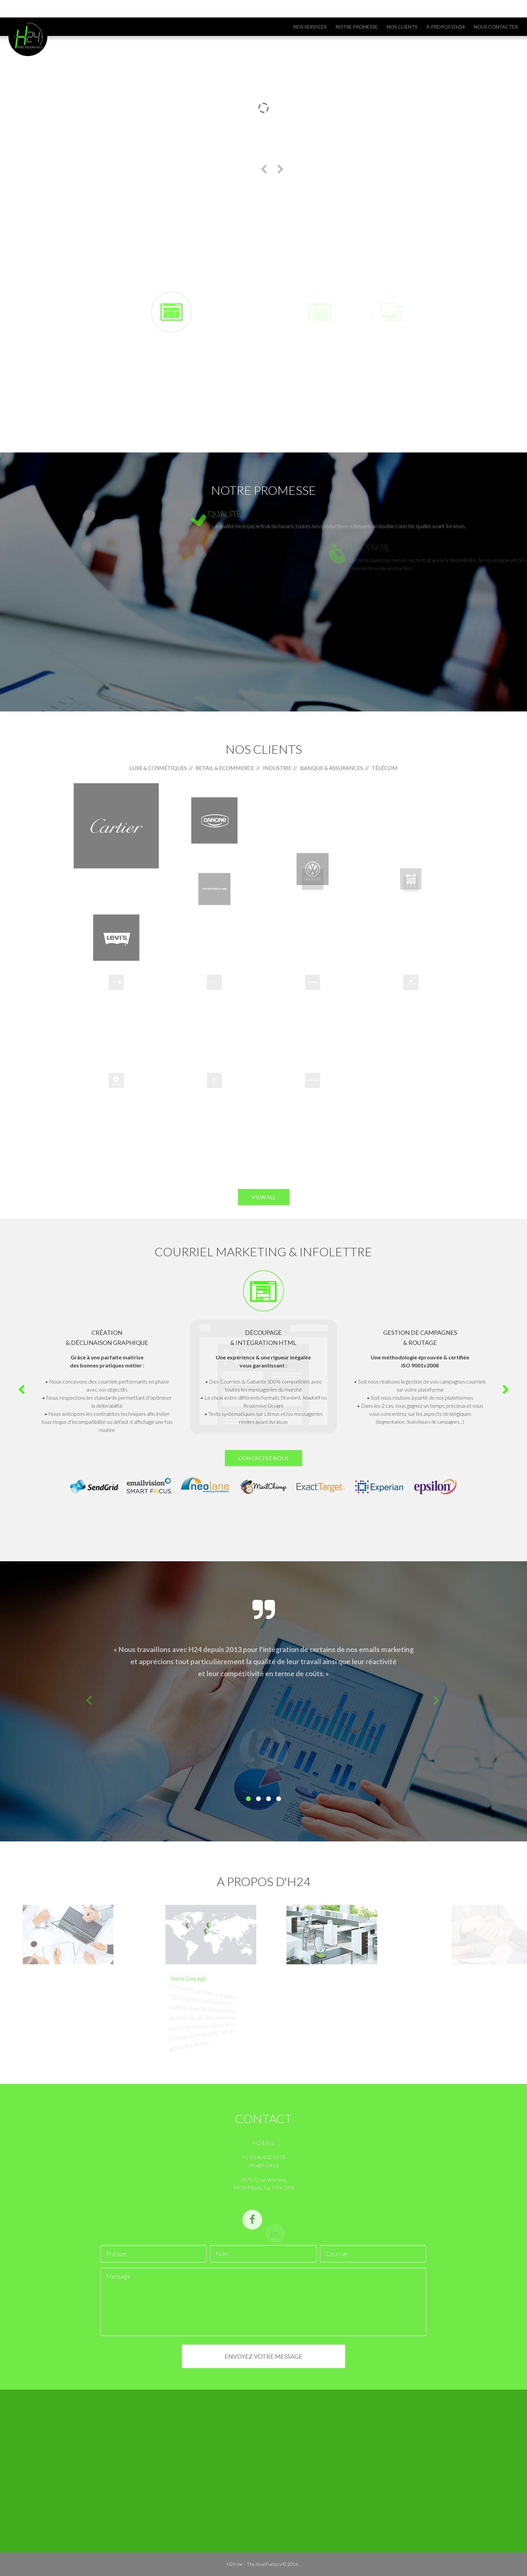 The width and height of the screenshot is (527, 2576). Describe the element at coordinates (264, 1197) in the screenshot. I see `view all` at that location.